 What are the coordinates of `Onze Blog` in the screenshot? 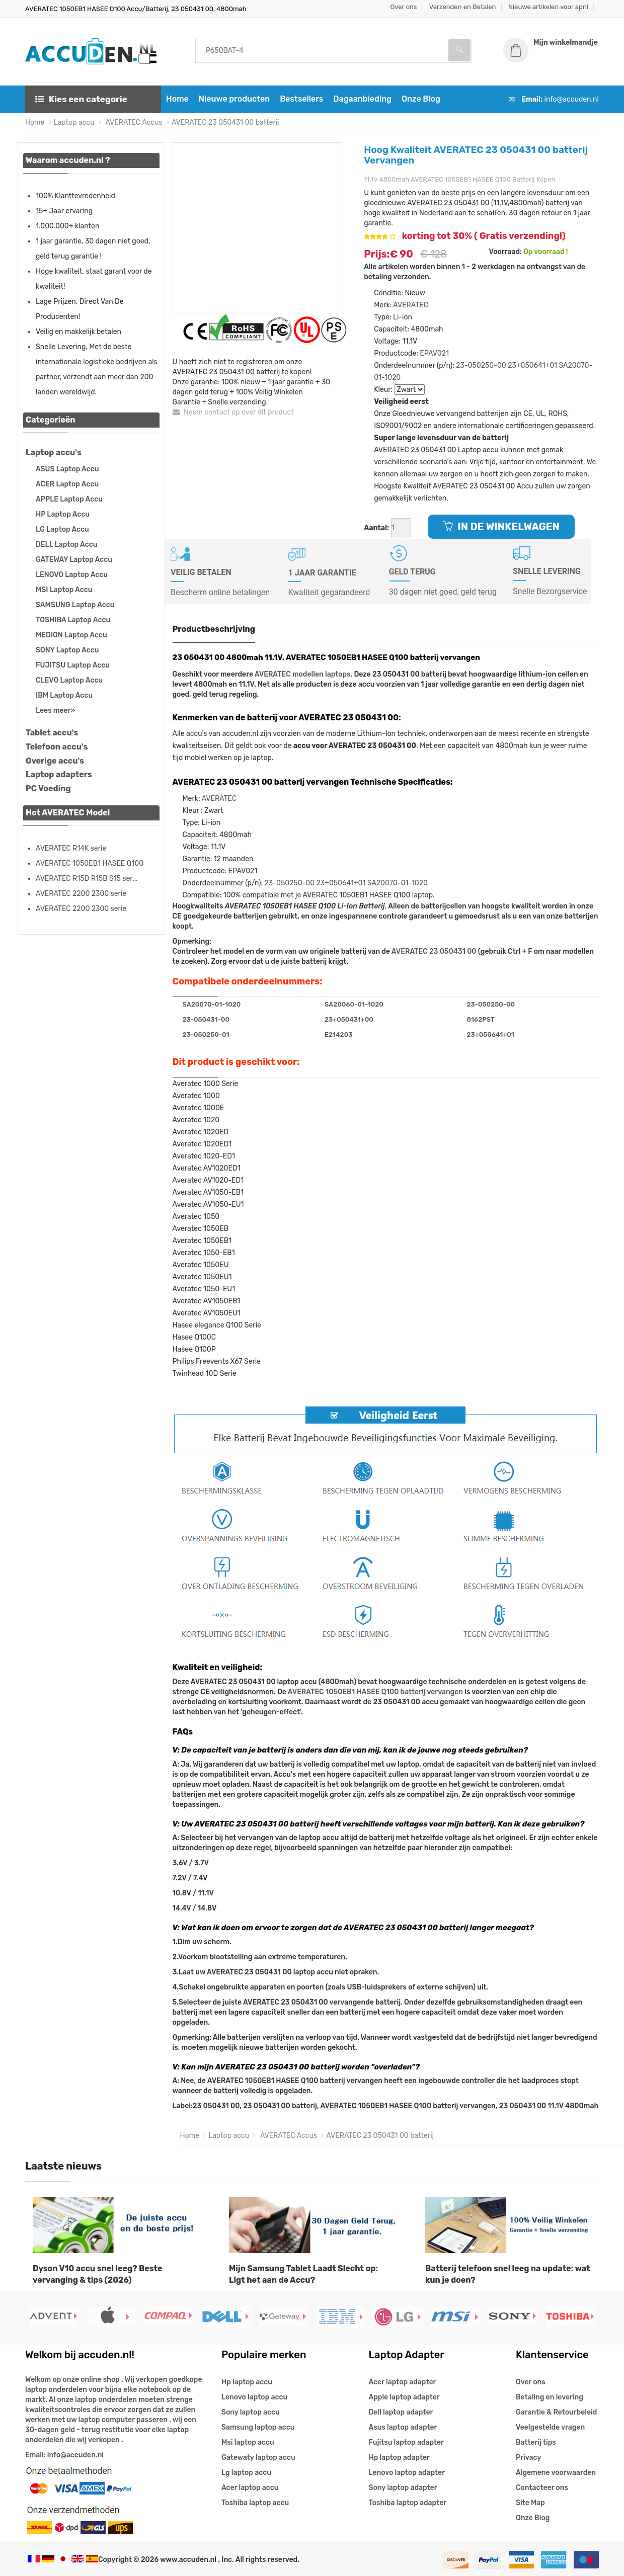 It's located at (421, 99).